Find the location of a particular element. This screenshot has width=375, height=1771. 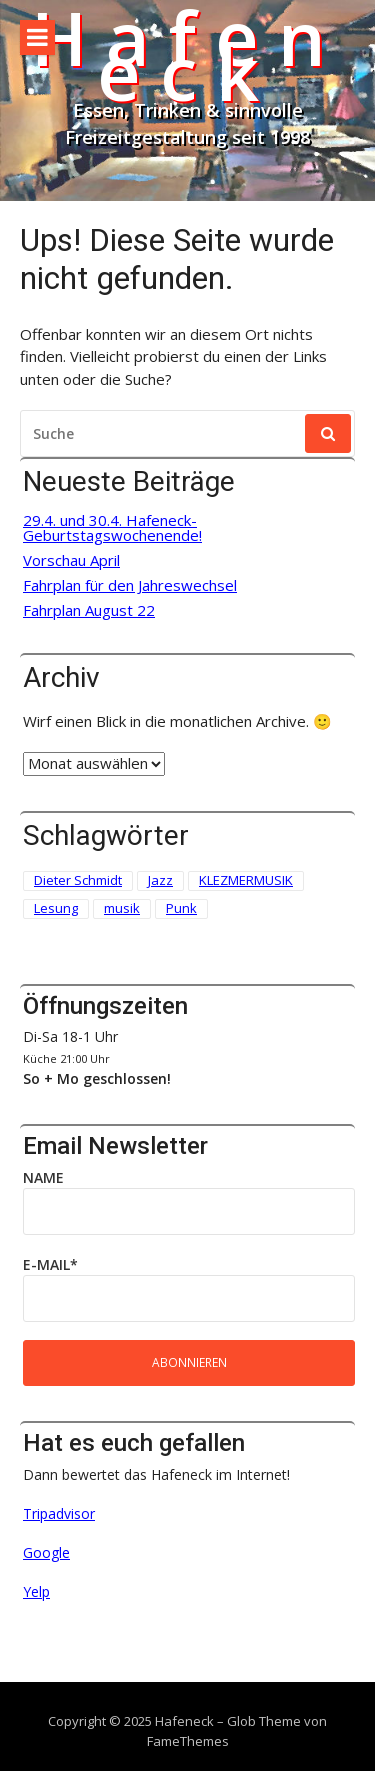

Vorschau April is located at coordinates (71, 560).